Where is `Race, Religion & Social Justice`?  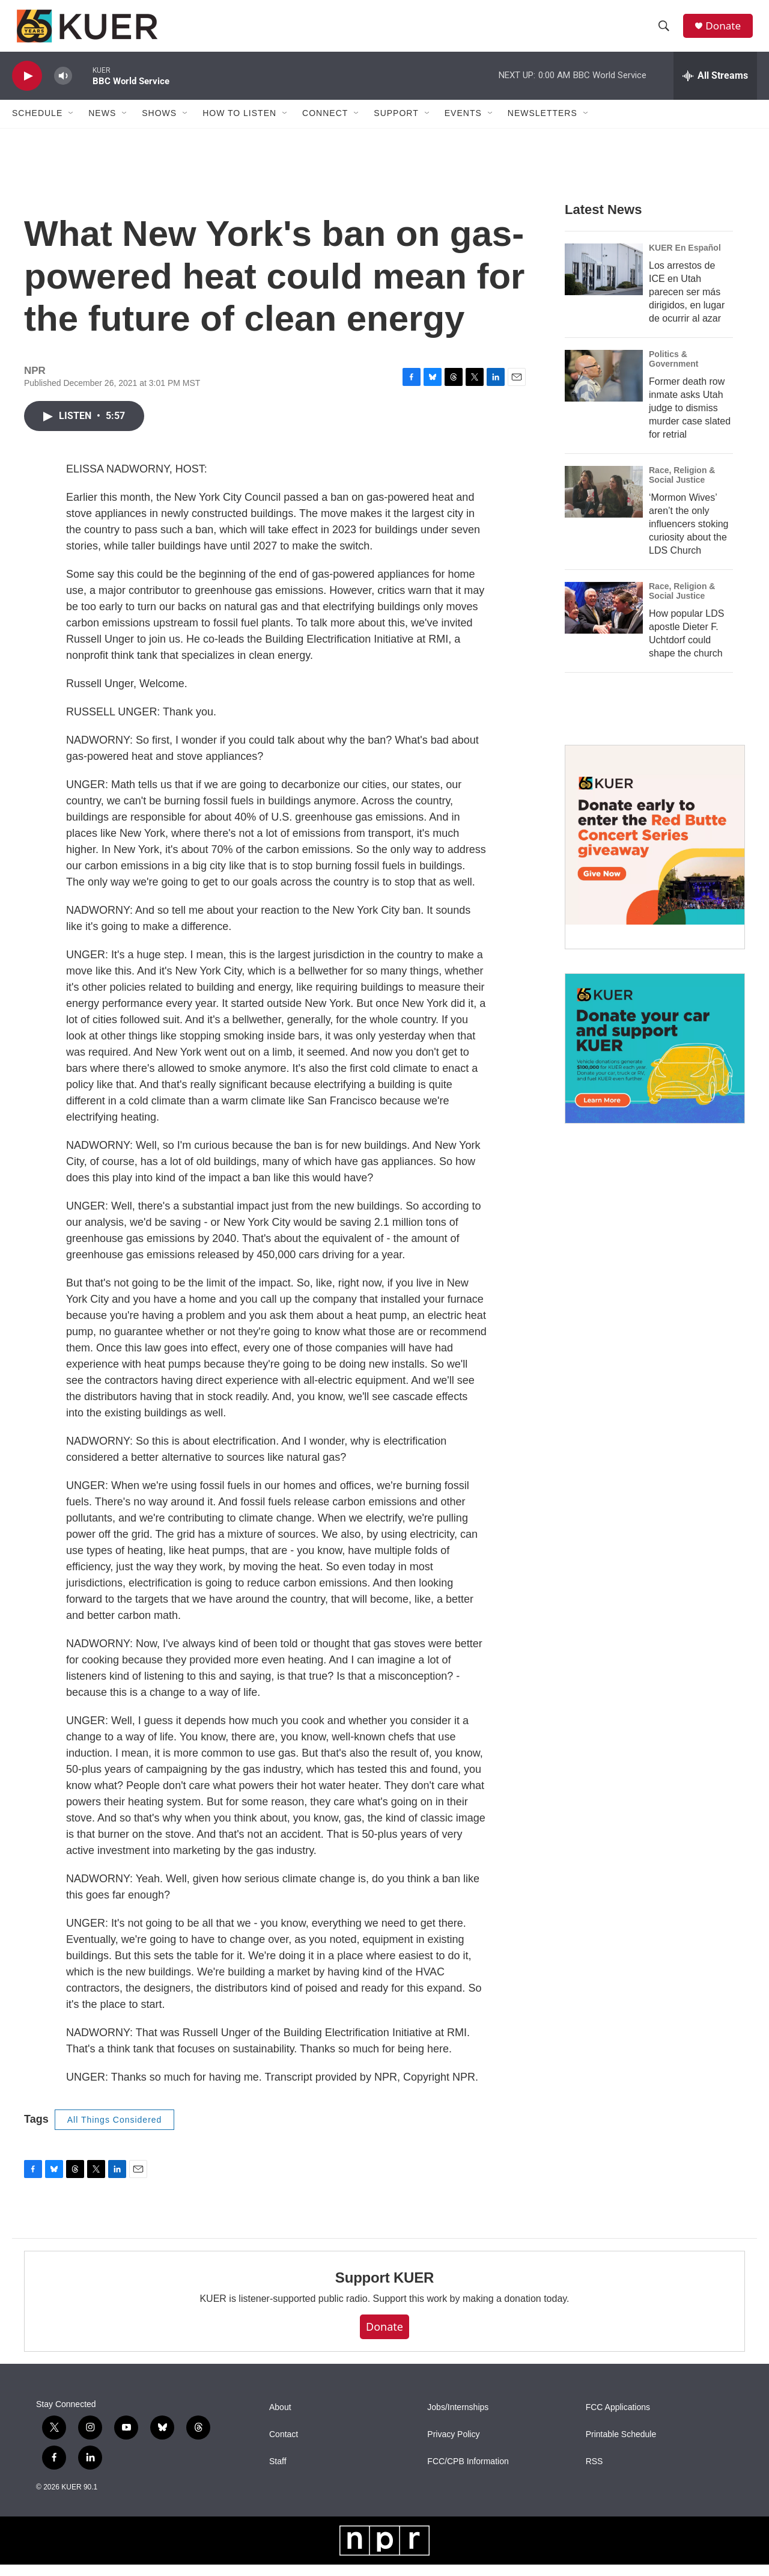
Race, Religion & Social Justice is located at coordinates (682, 486).